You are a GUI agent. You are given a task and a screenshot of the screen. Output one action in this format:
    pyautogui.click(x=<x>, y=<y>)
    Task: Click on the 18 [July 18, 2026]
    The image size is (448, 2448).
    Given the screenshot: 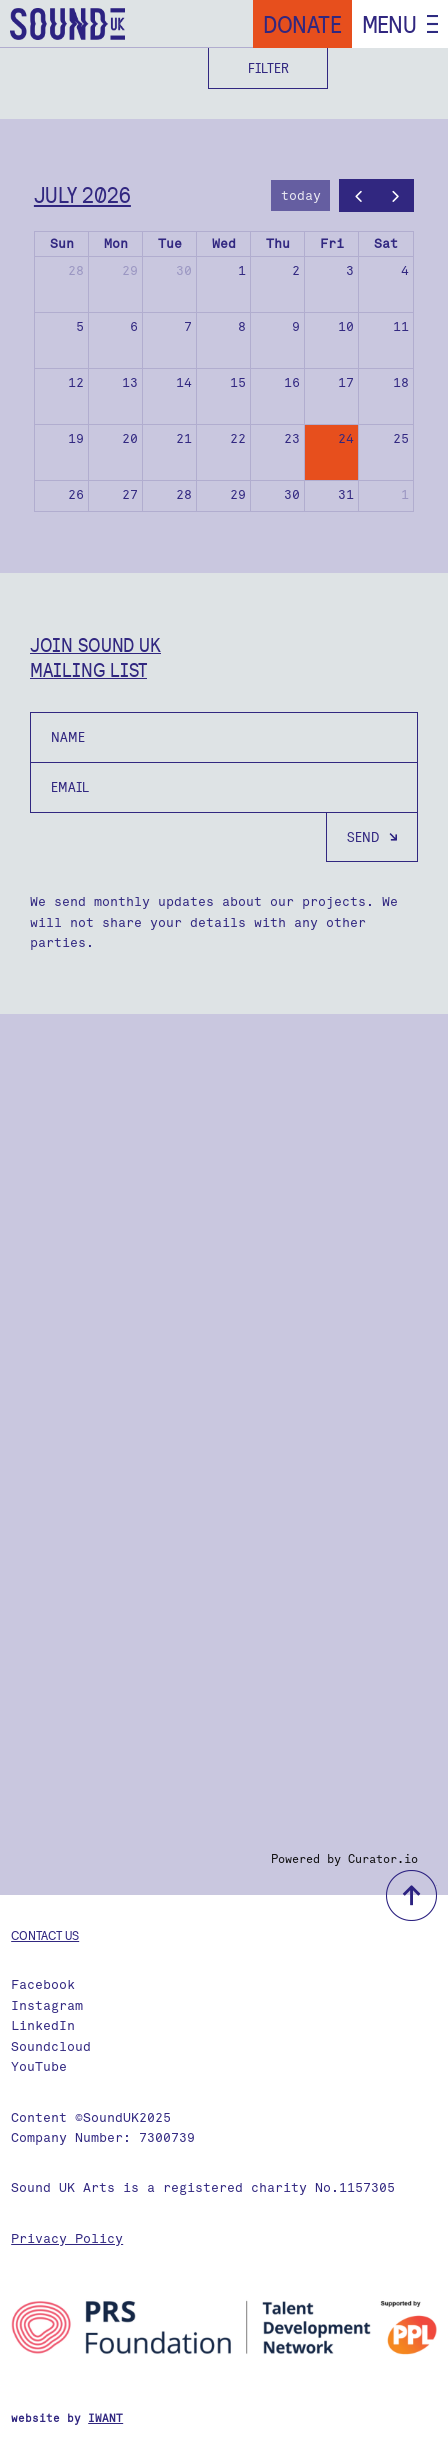 What is the action you would take?
    pyautogui.click(x=401, y=382)
    